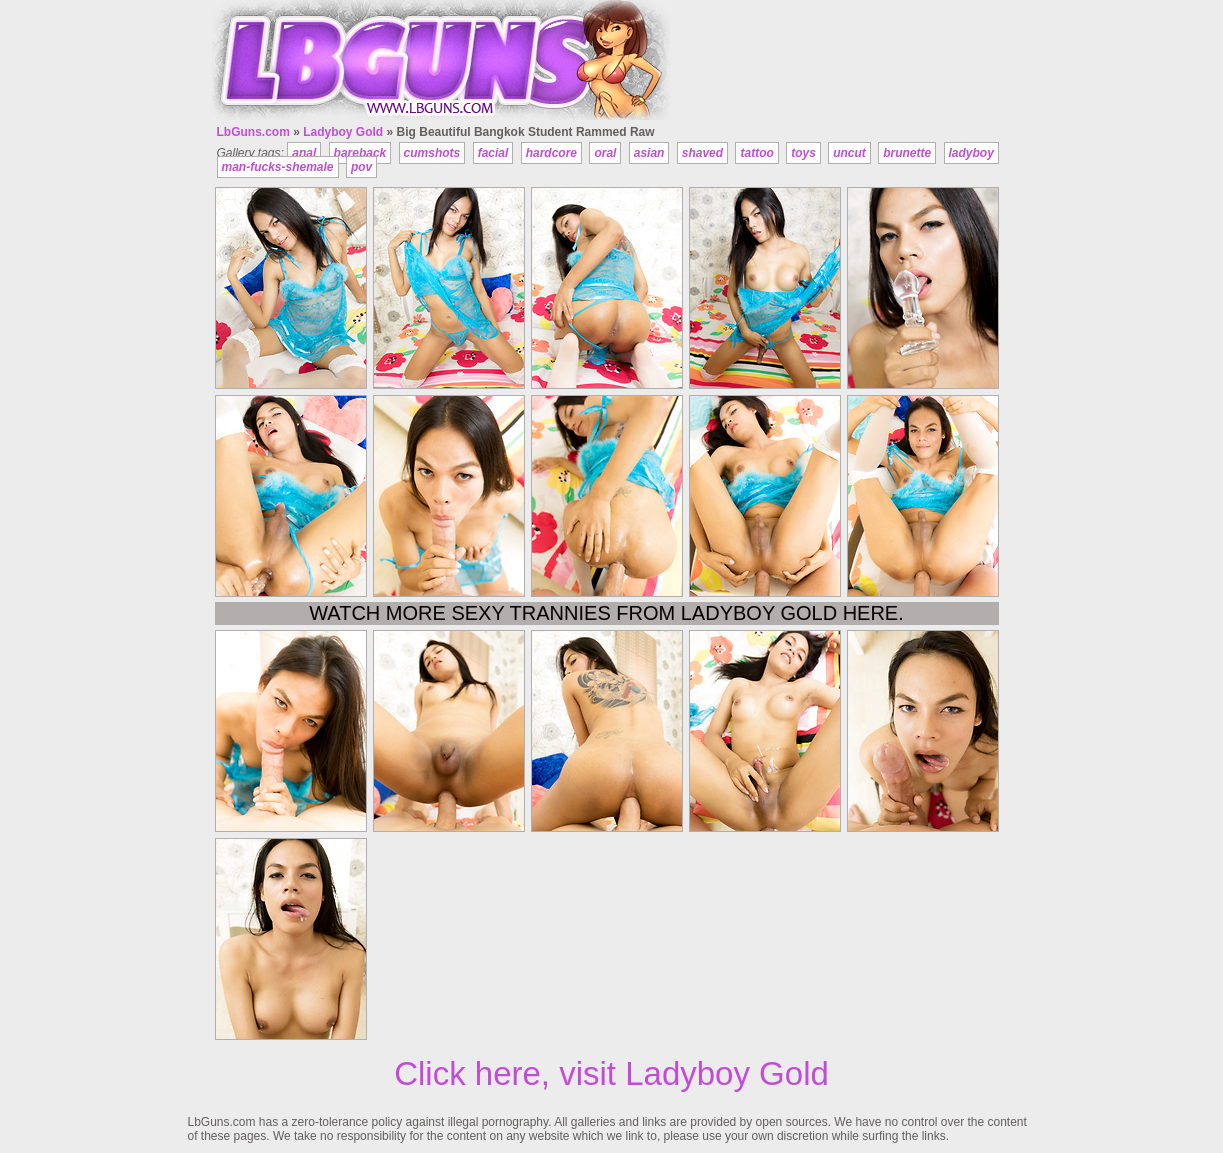  Describe the element at coordinates (971, 153) in the screenshot. I see `ladyboy` at that location.